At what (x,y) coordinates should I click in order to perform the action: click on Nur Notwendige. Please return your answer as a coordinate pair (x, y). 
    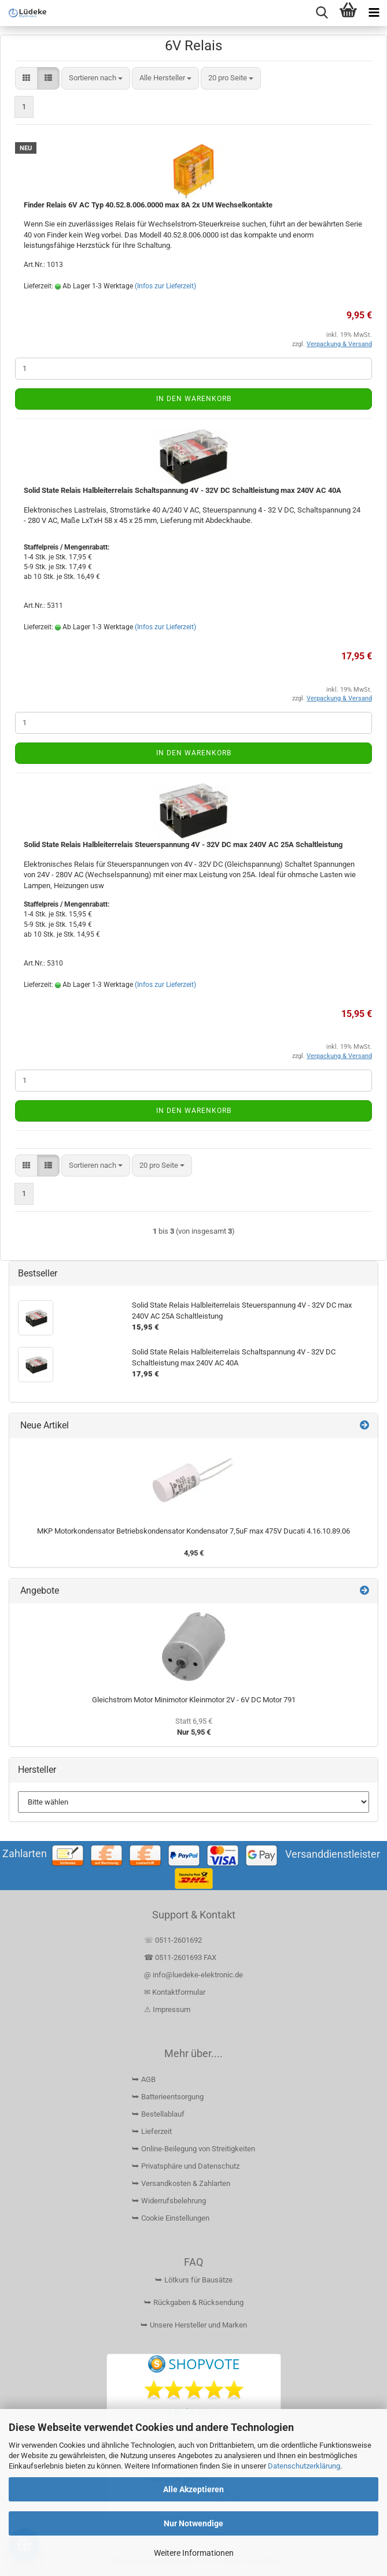
    Looking at the image, I should click on (193, 2523).